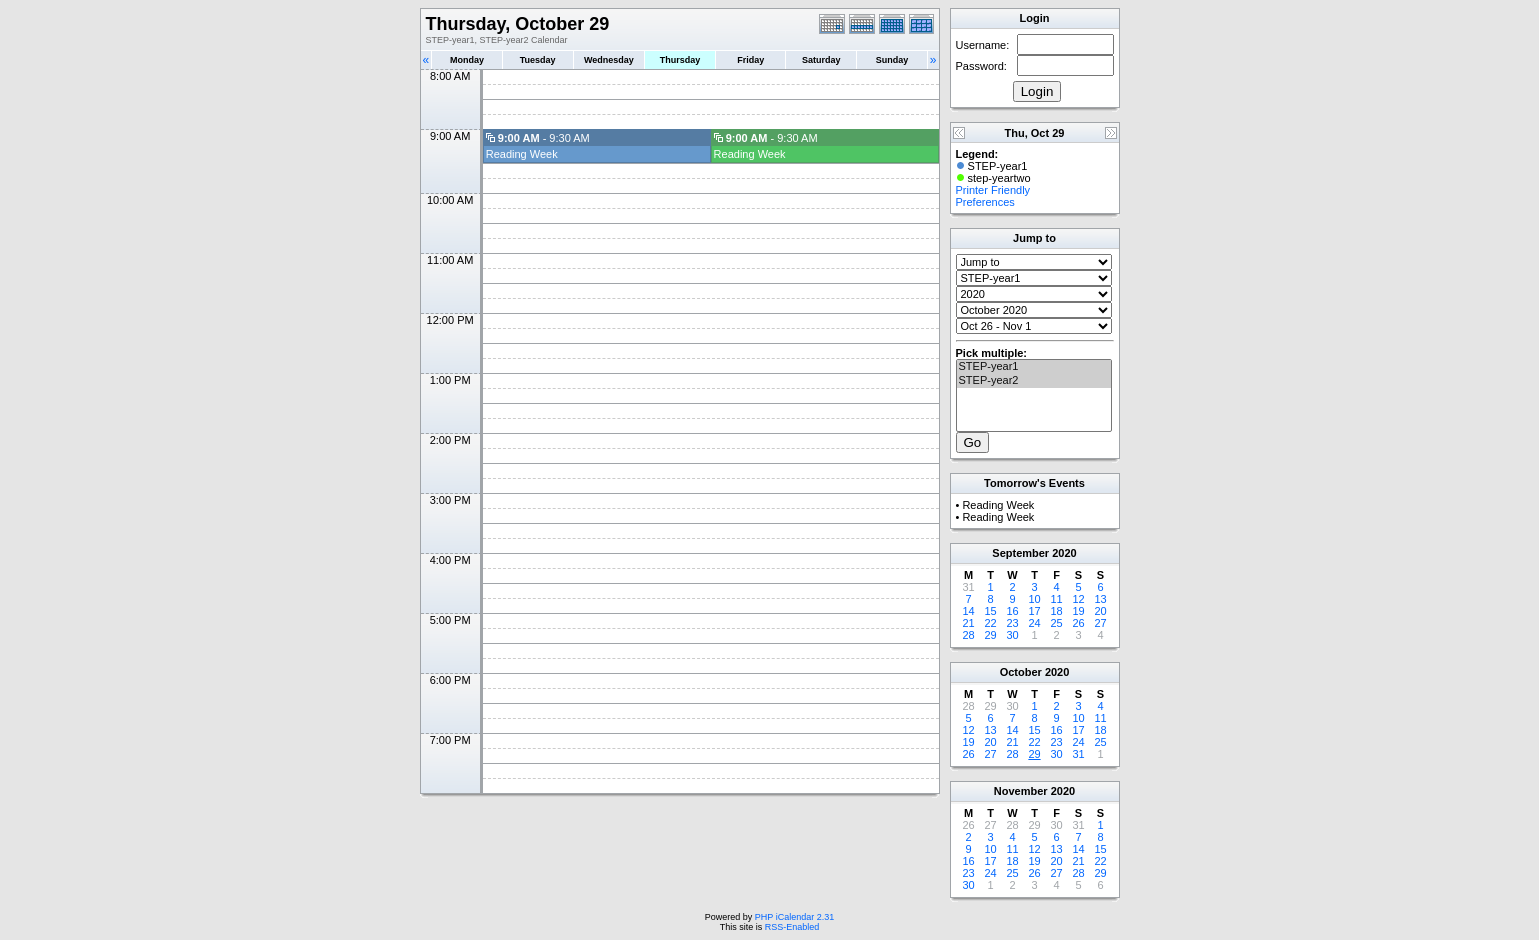 Image resolution: width=1539 pixels, height=940 pixels. What do you see at coordinates (1078, 599) in the screenshot?
I see `12` at bounding box center [1078, 599].